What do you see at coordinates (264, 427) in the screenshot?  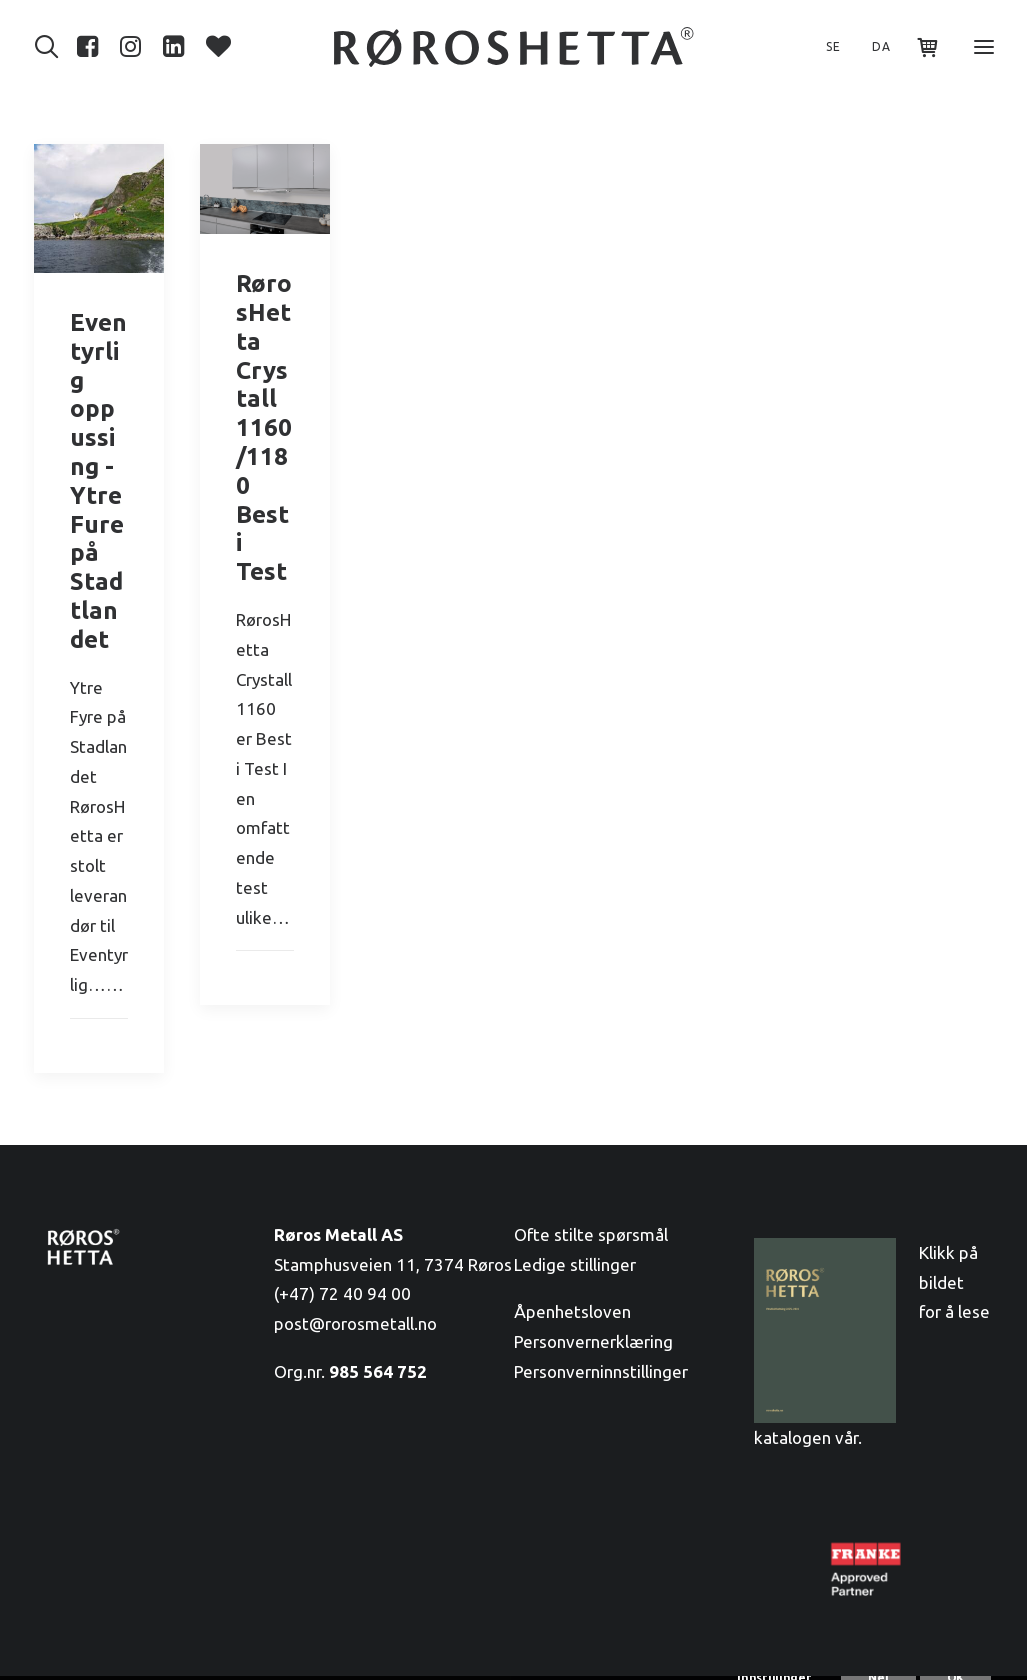 I see `RørosHetta Crystall 1160/1180 Best i Test` at bounding box center [264, 427].